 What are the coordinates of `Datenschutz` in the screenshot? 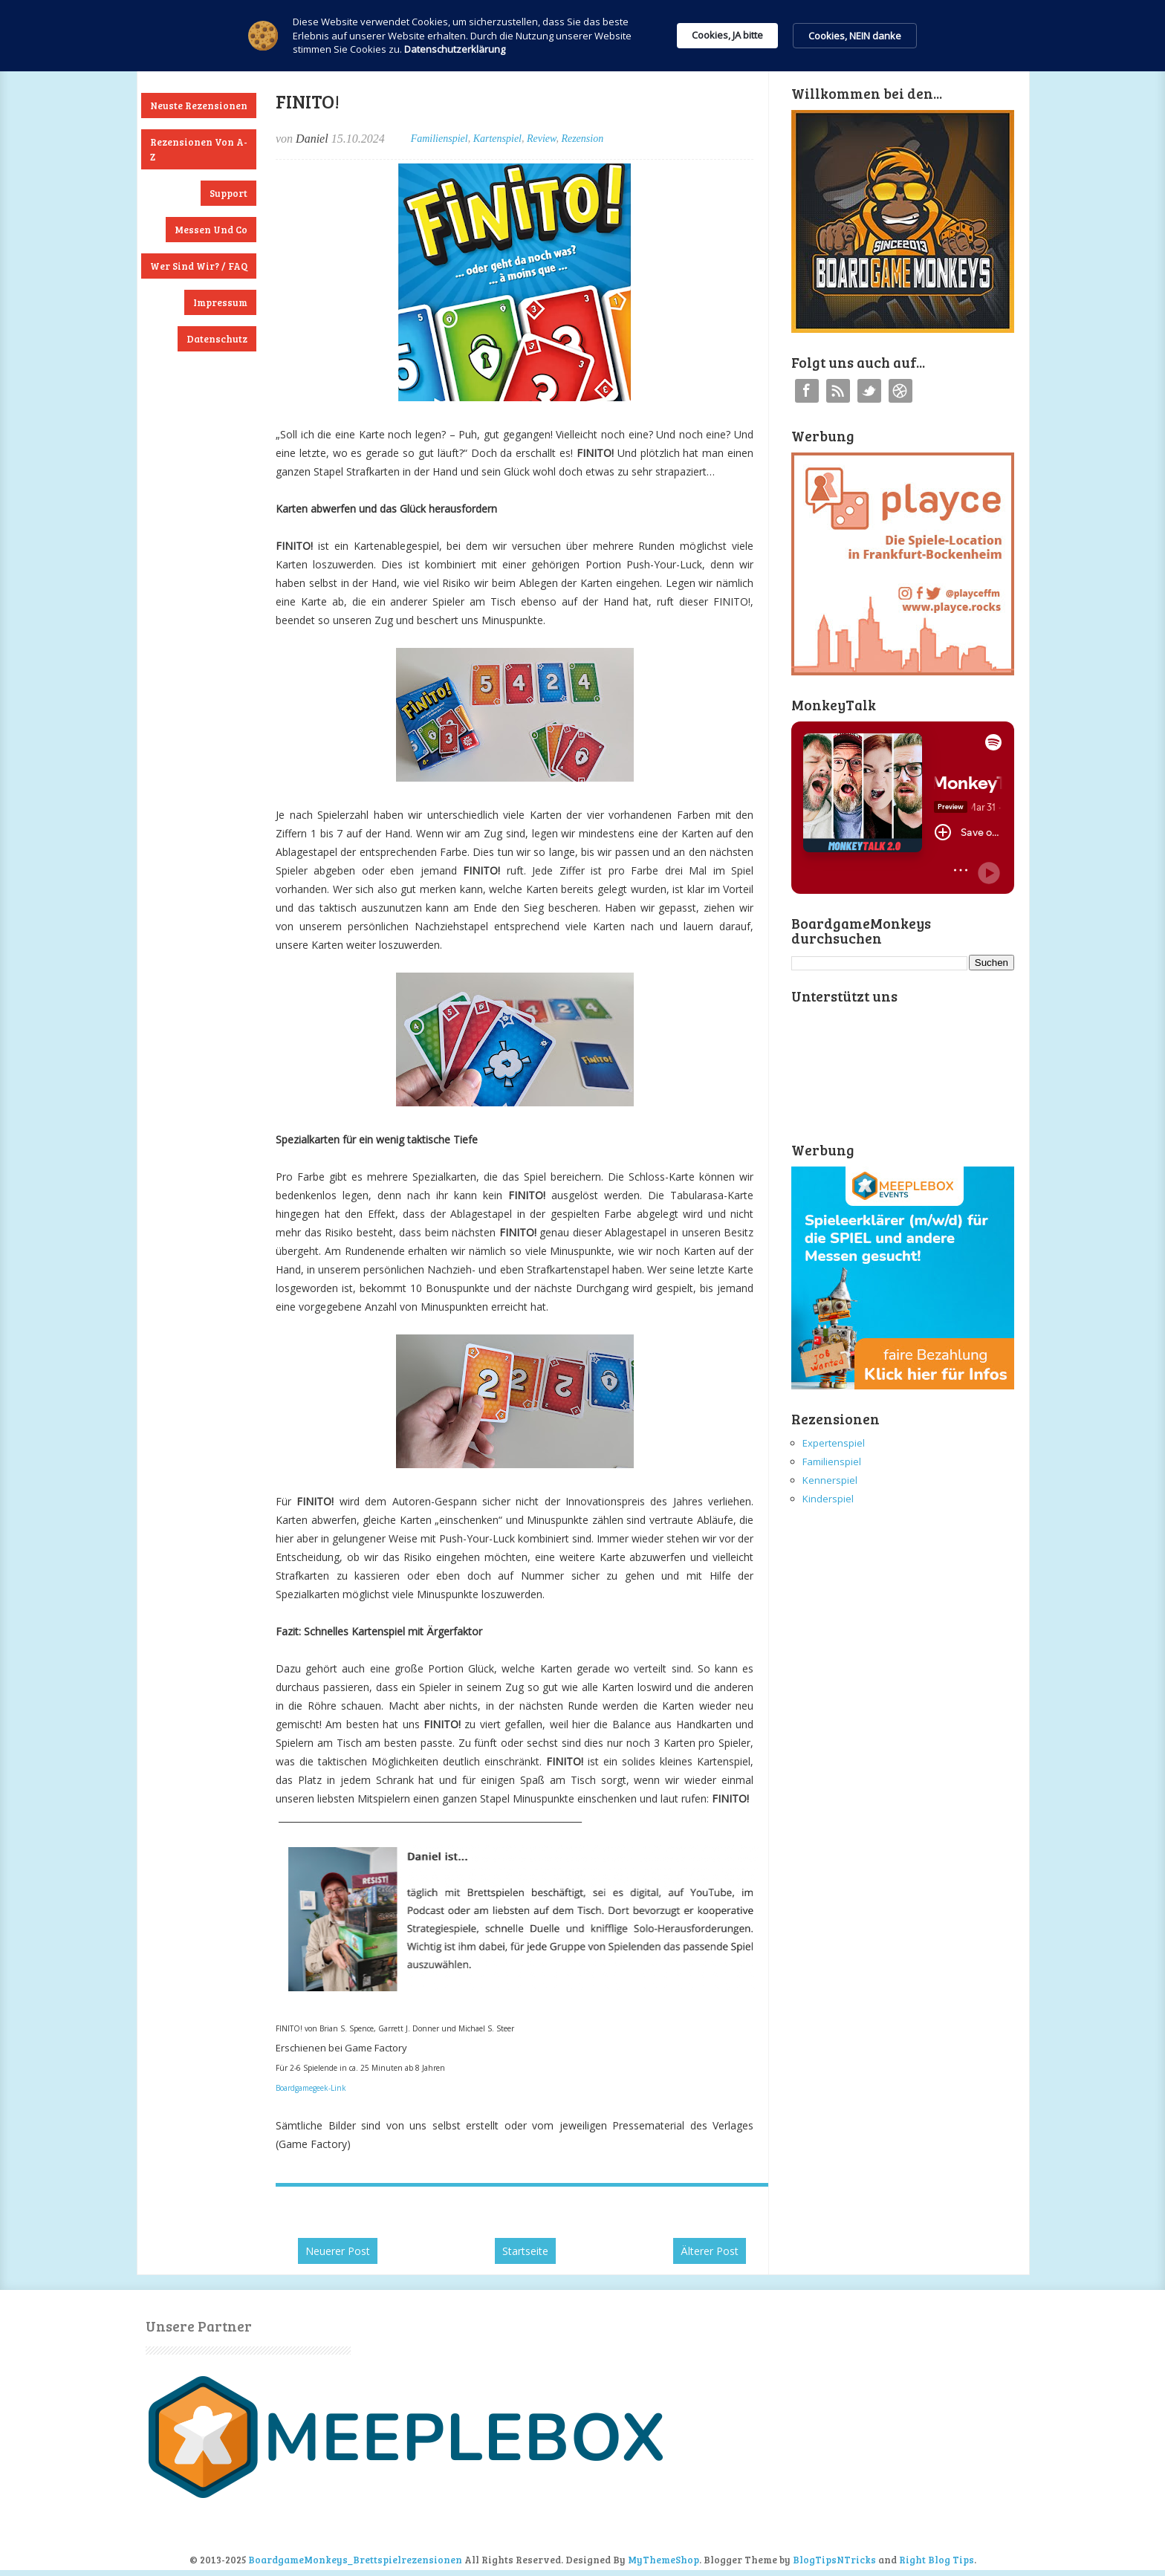 It's located at (216, 338).